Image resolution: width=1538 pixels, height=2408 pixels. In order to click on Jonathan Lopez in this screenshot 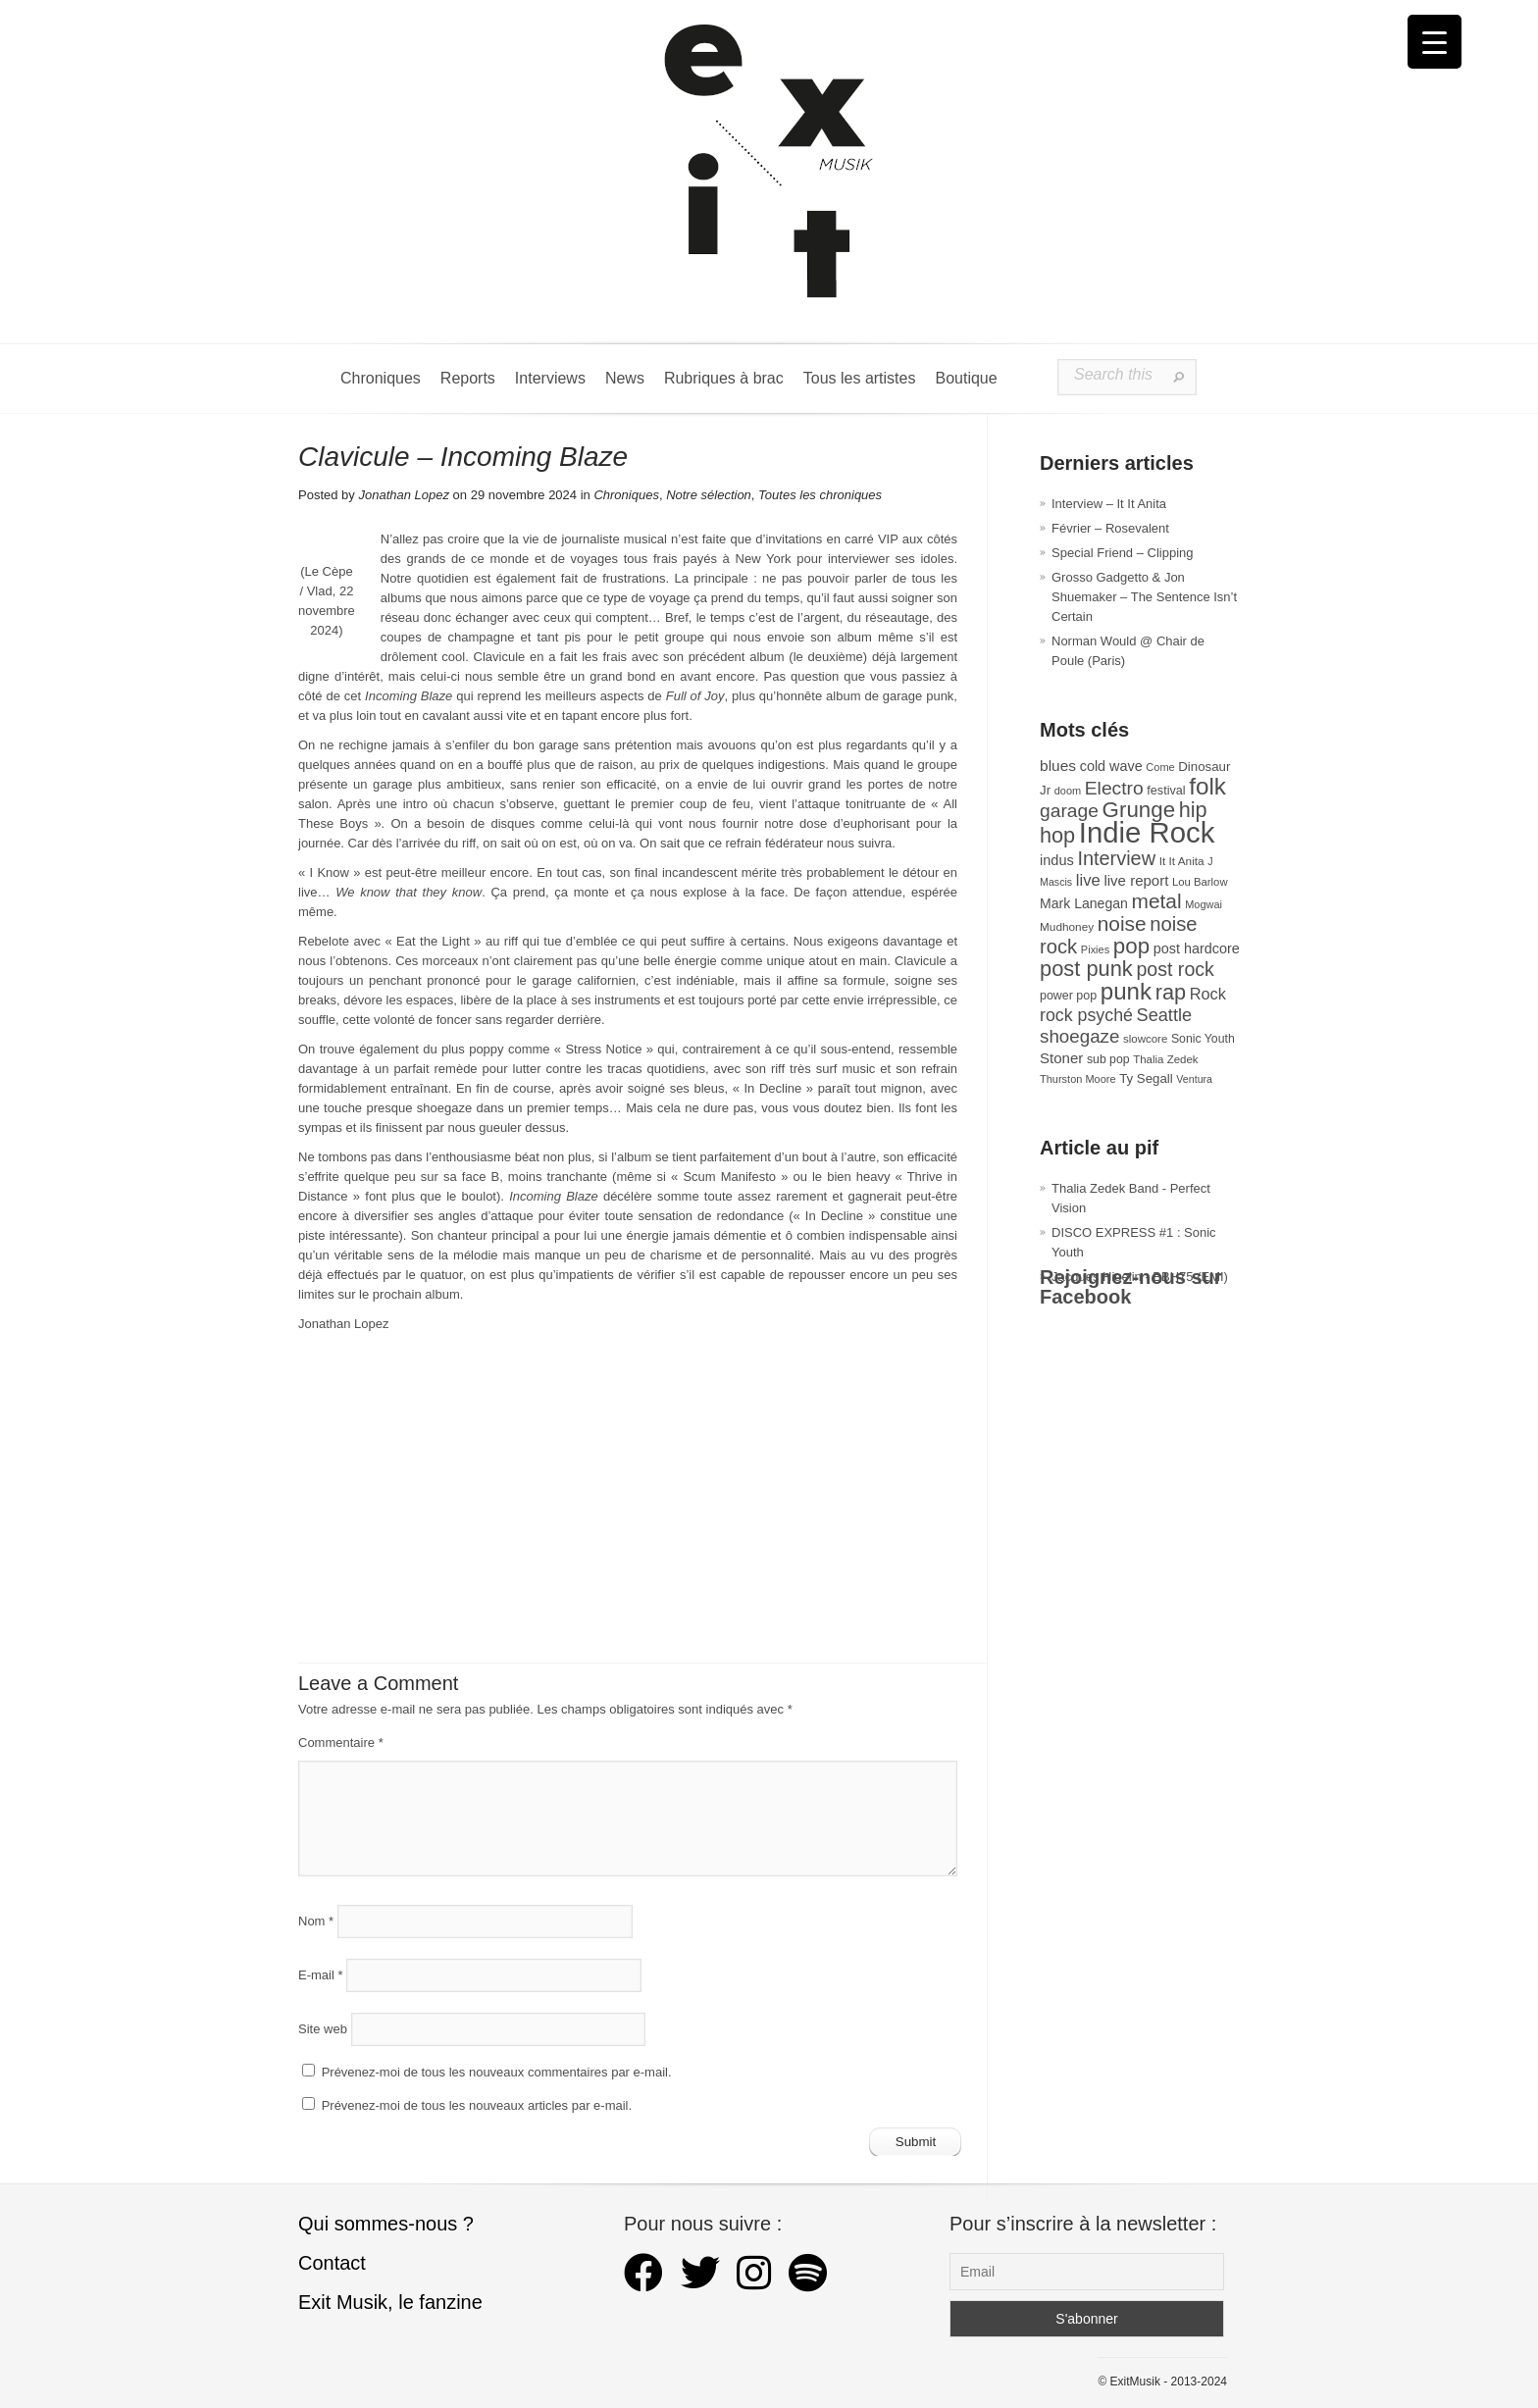, I will do `click(403, 494)`.